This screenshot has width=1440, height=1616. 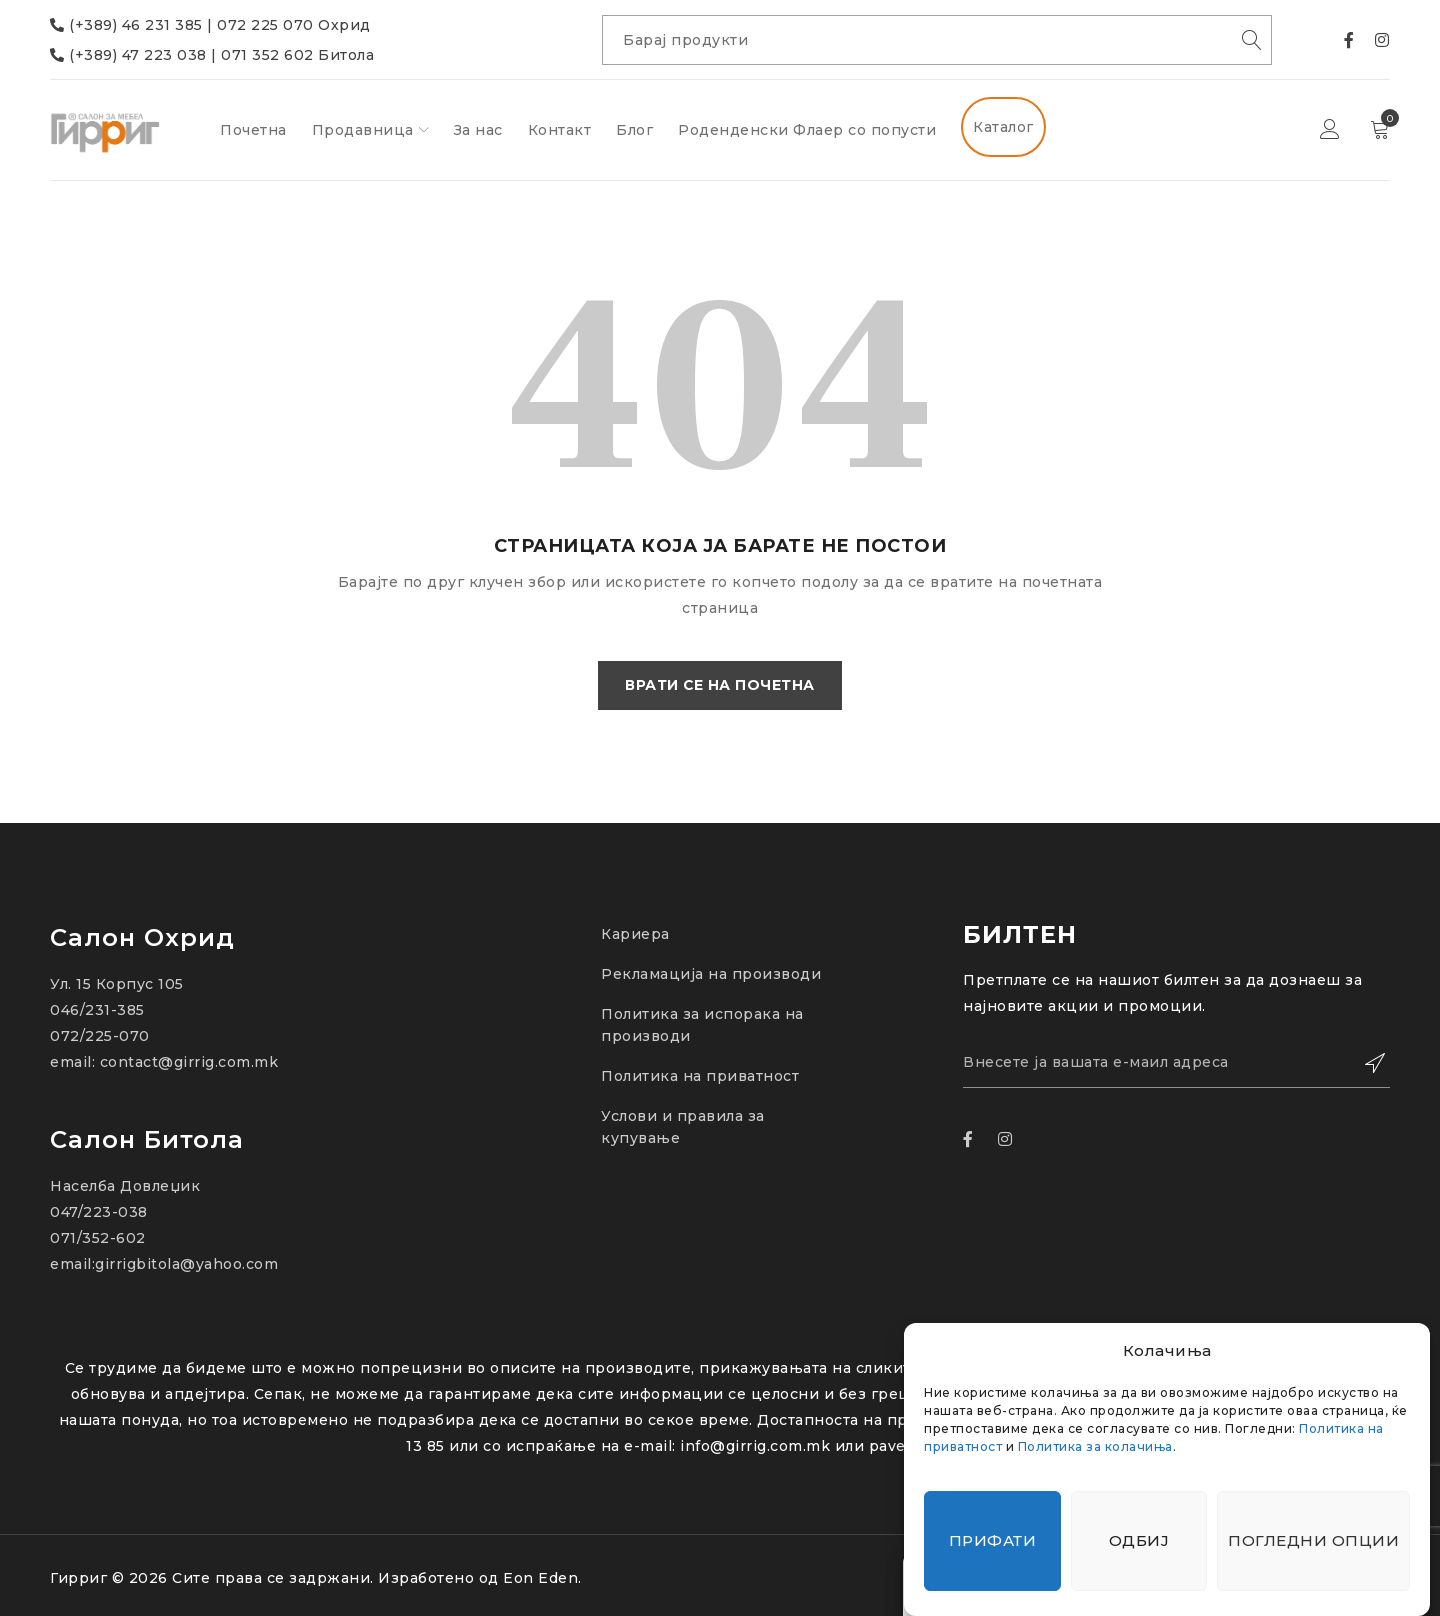 What do you see at coordinates (98, 1238) in the screenshot?
I see `071/352-602` at bounding box center [98, 1238].